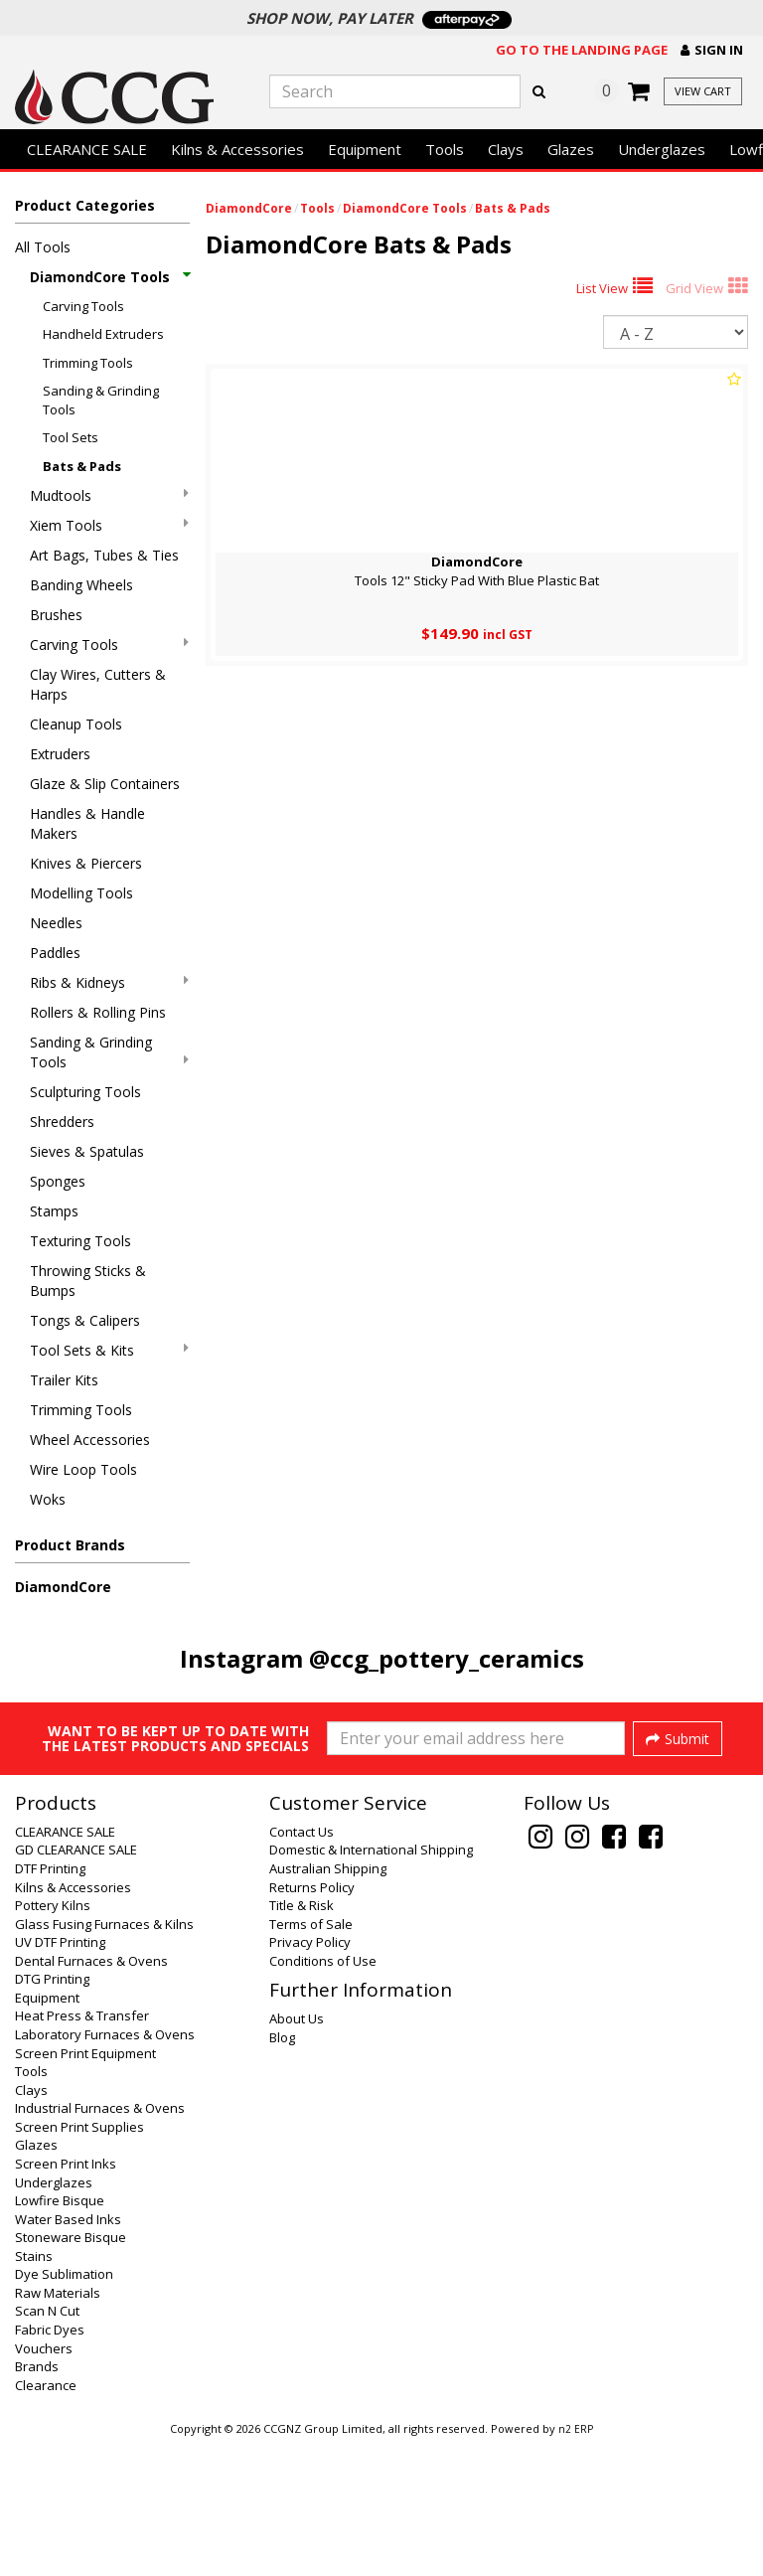 The width and height of the screenshot is (763, 2576). Describe the element at coordinates (104, 2057) in the screenshot. I see `Glass Fusing Furnaces & Kilns` at that location.